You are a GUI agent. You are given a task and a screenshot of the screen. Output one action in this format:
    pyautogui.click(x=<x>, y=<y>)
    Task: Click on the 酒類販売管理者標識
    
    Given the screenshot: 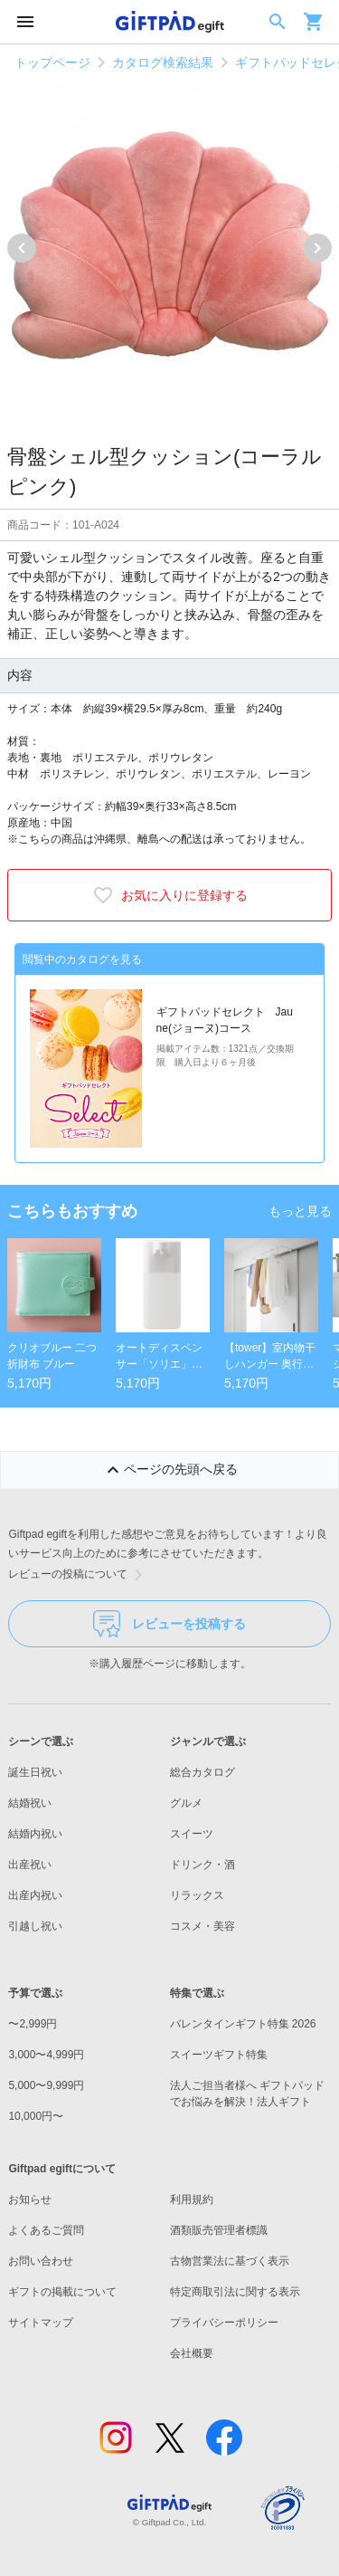 What is the action you would take?
    pyautogui.click(x=219, y=2230)
    